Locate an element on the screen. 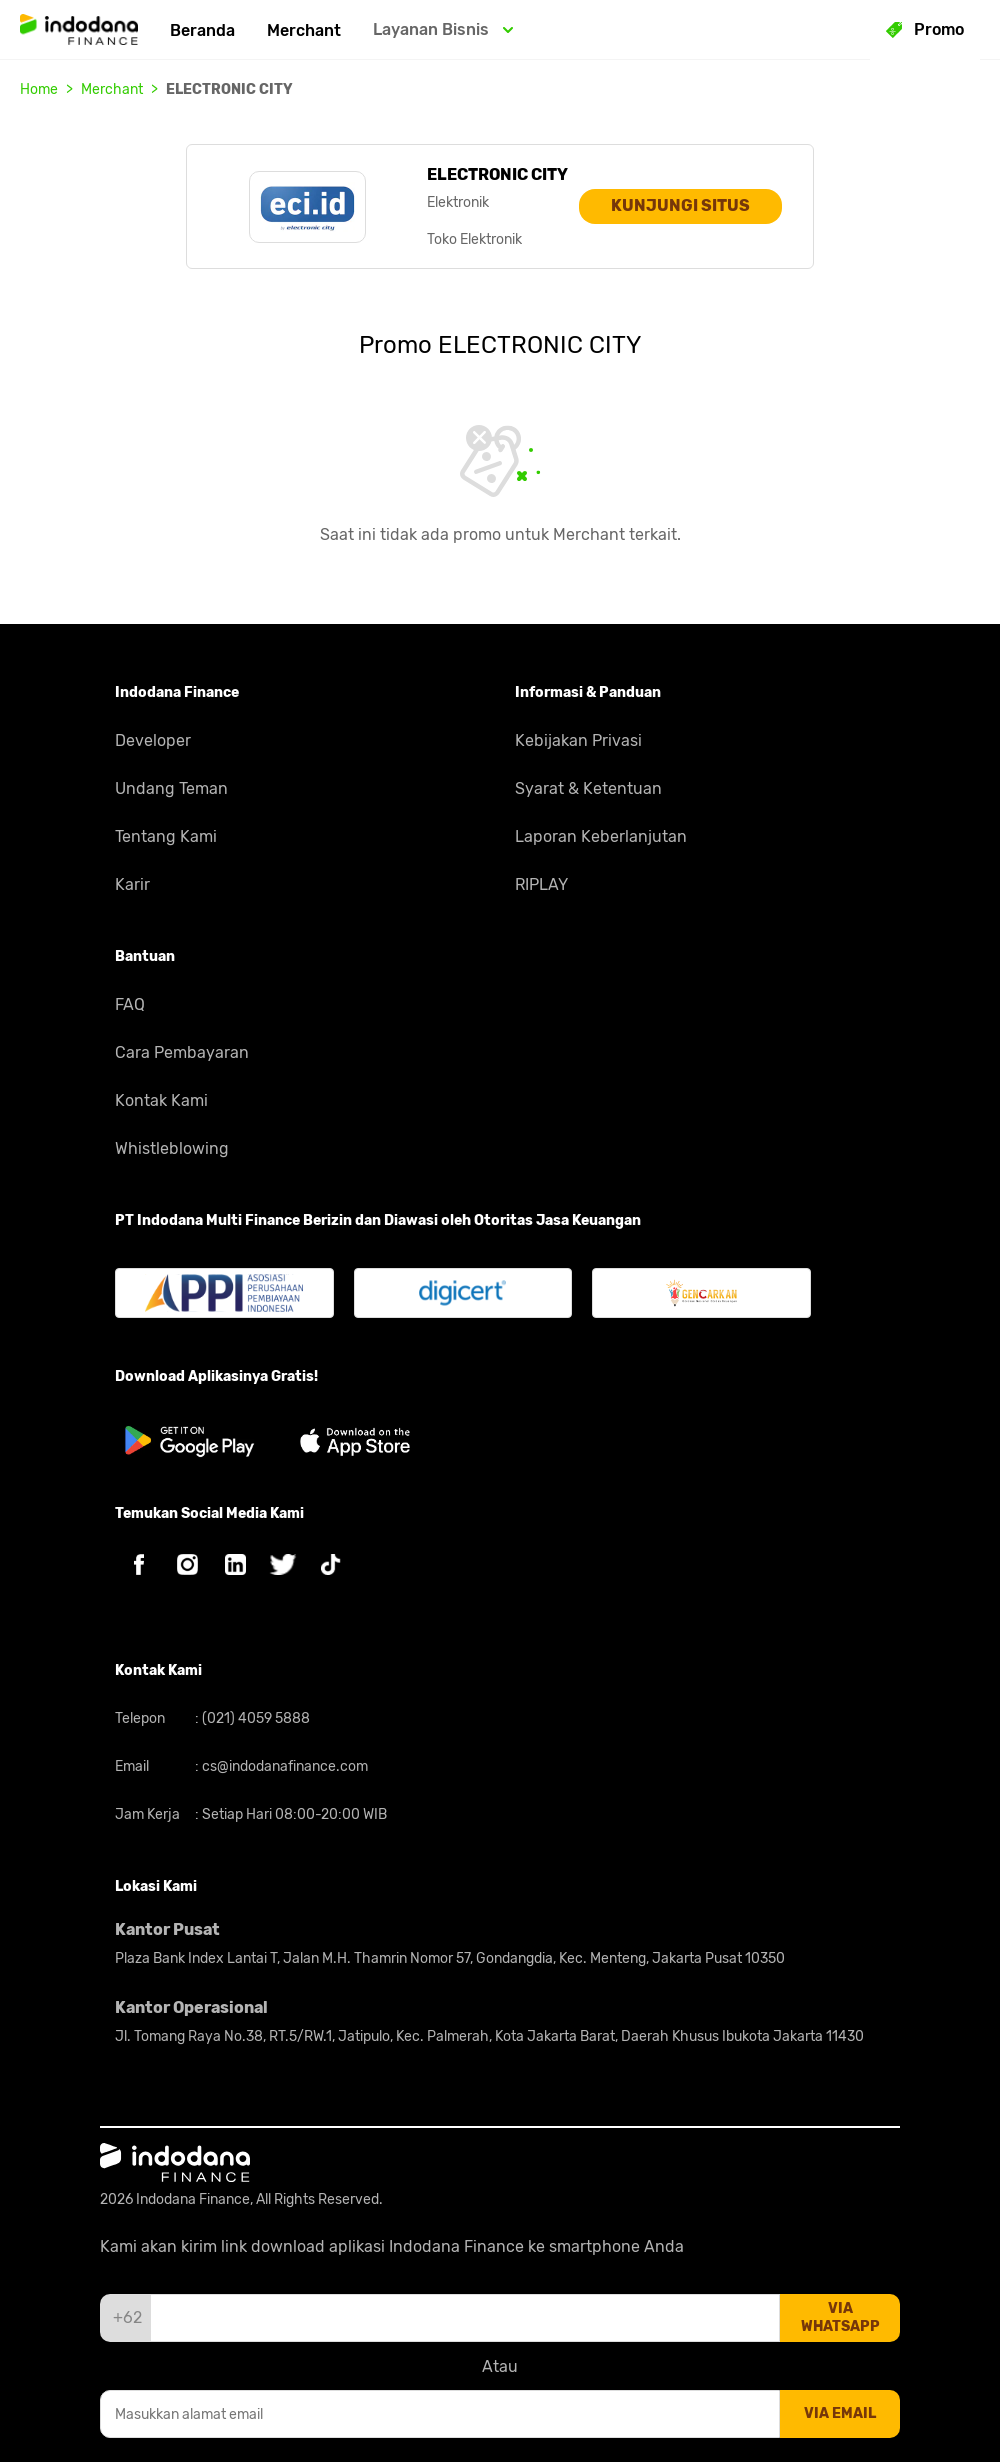 The width and height of the screenshot is (1000, 2462). Tentang Kami is located at coordinates (166, 836).